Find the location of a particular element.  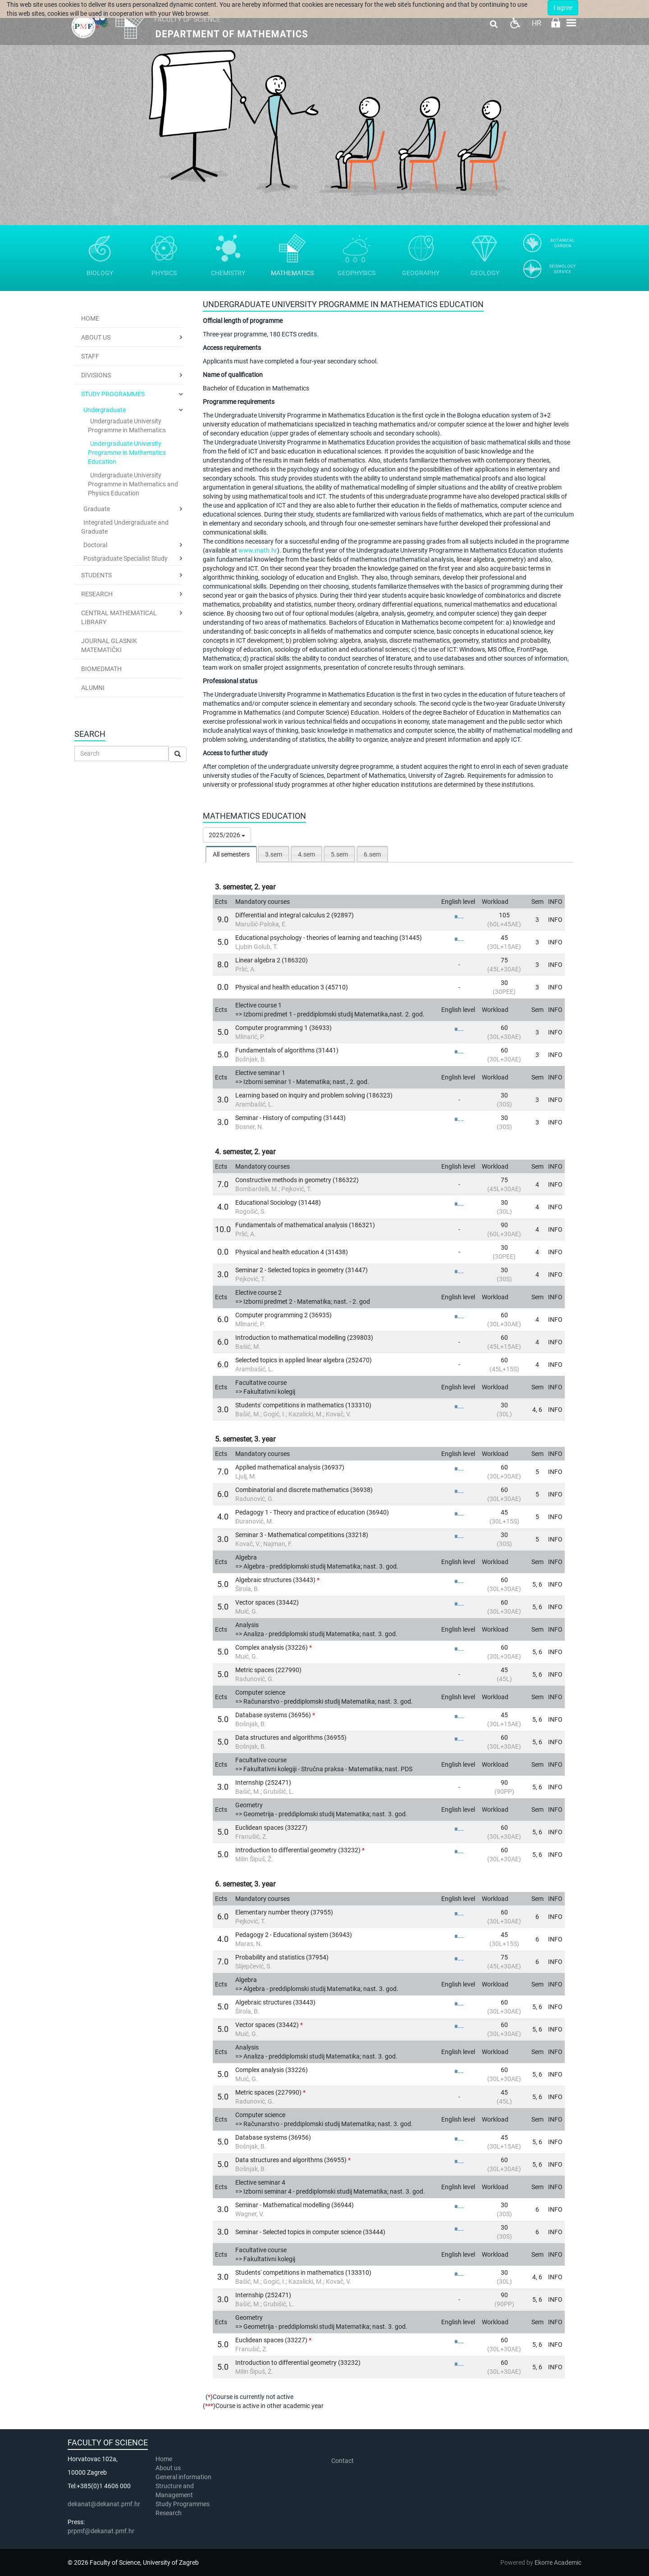

Undergraduate University Programme in Mathematics and Physics Education is located at coordinates (133, 484).